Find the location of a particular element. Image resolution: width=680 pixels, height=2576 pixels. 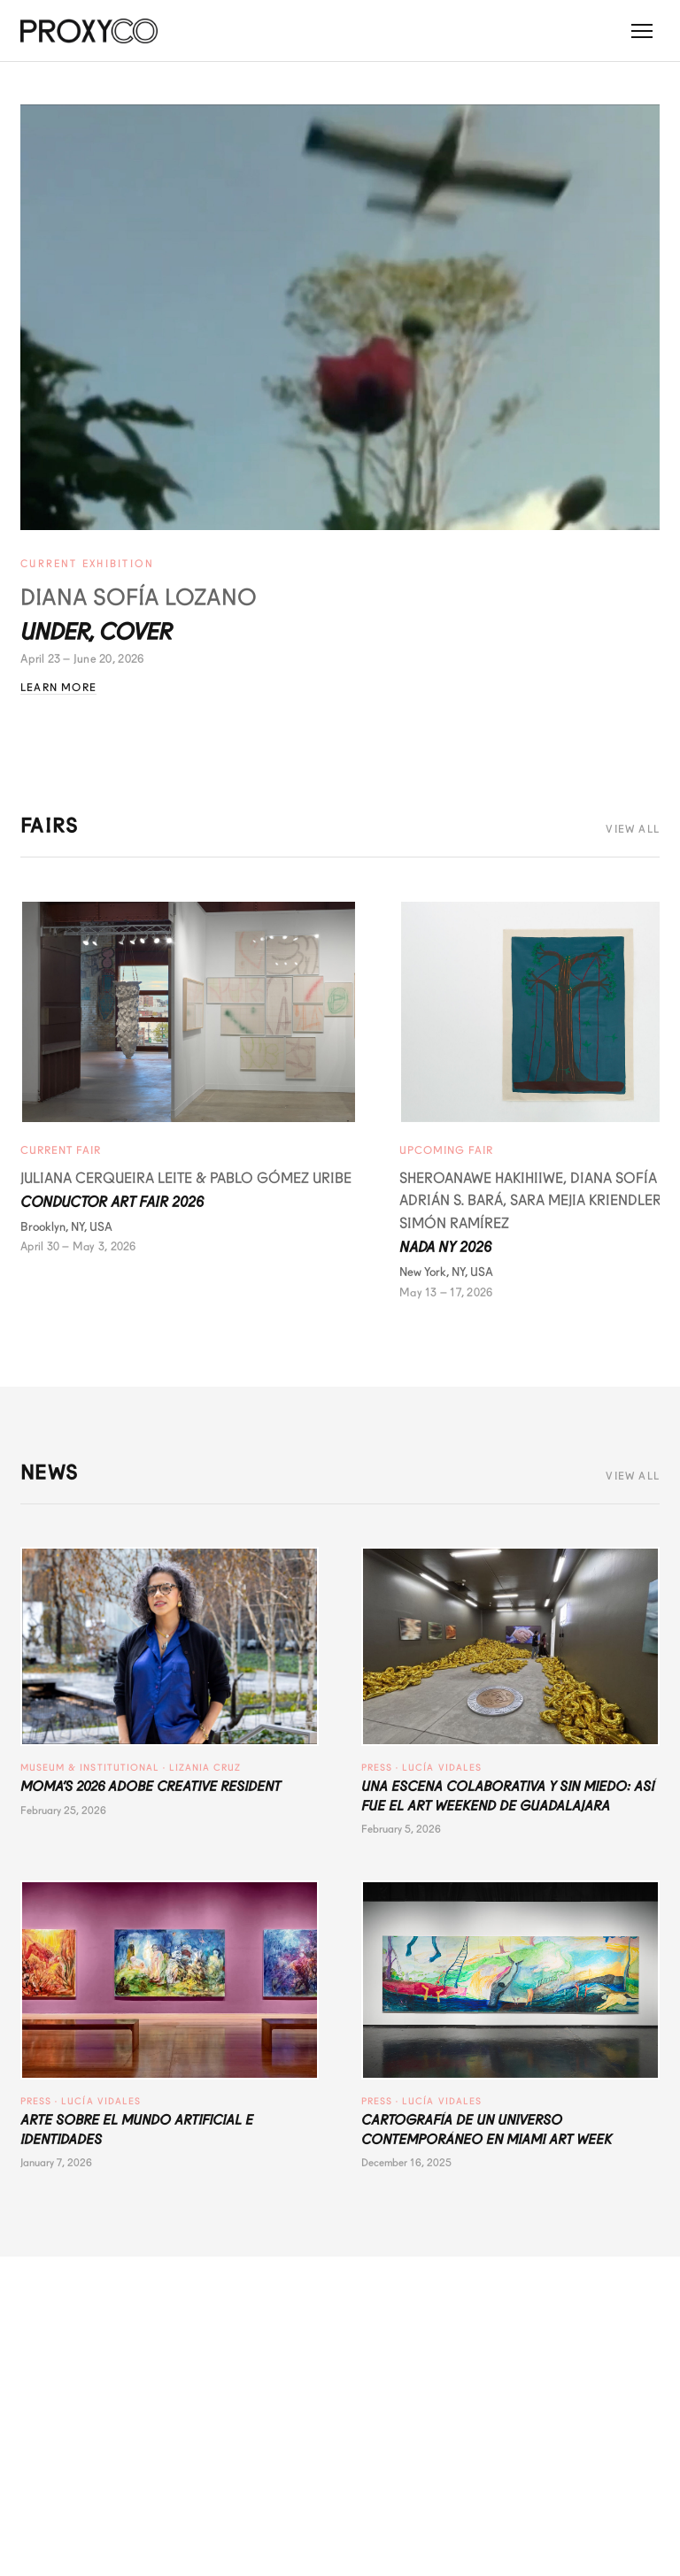

Current Exhibition is located at coordinates (87, 563).